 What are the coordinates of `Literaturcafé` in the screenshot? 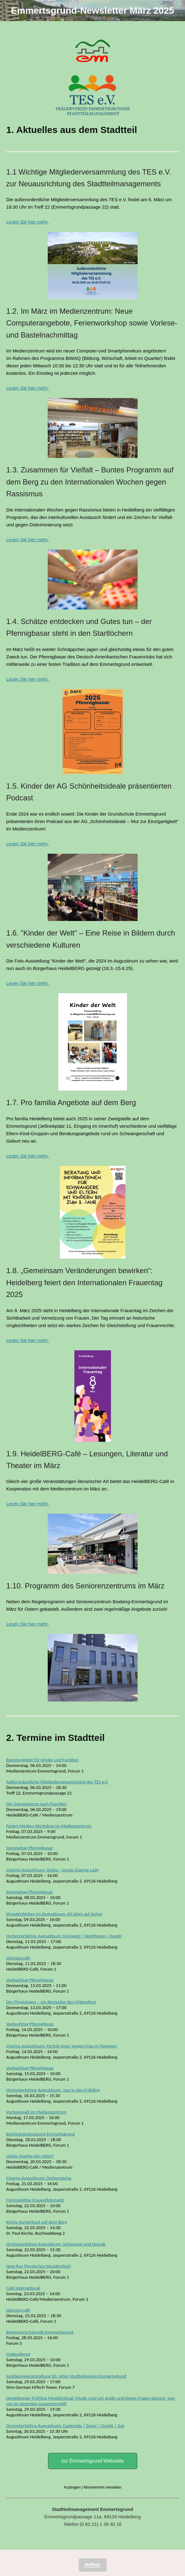 It's located at (18, 1958).